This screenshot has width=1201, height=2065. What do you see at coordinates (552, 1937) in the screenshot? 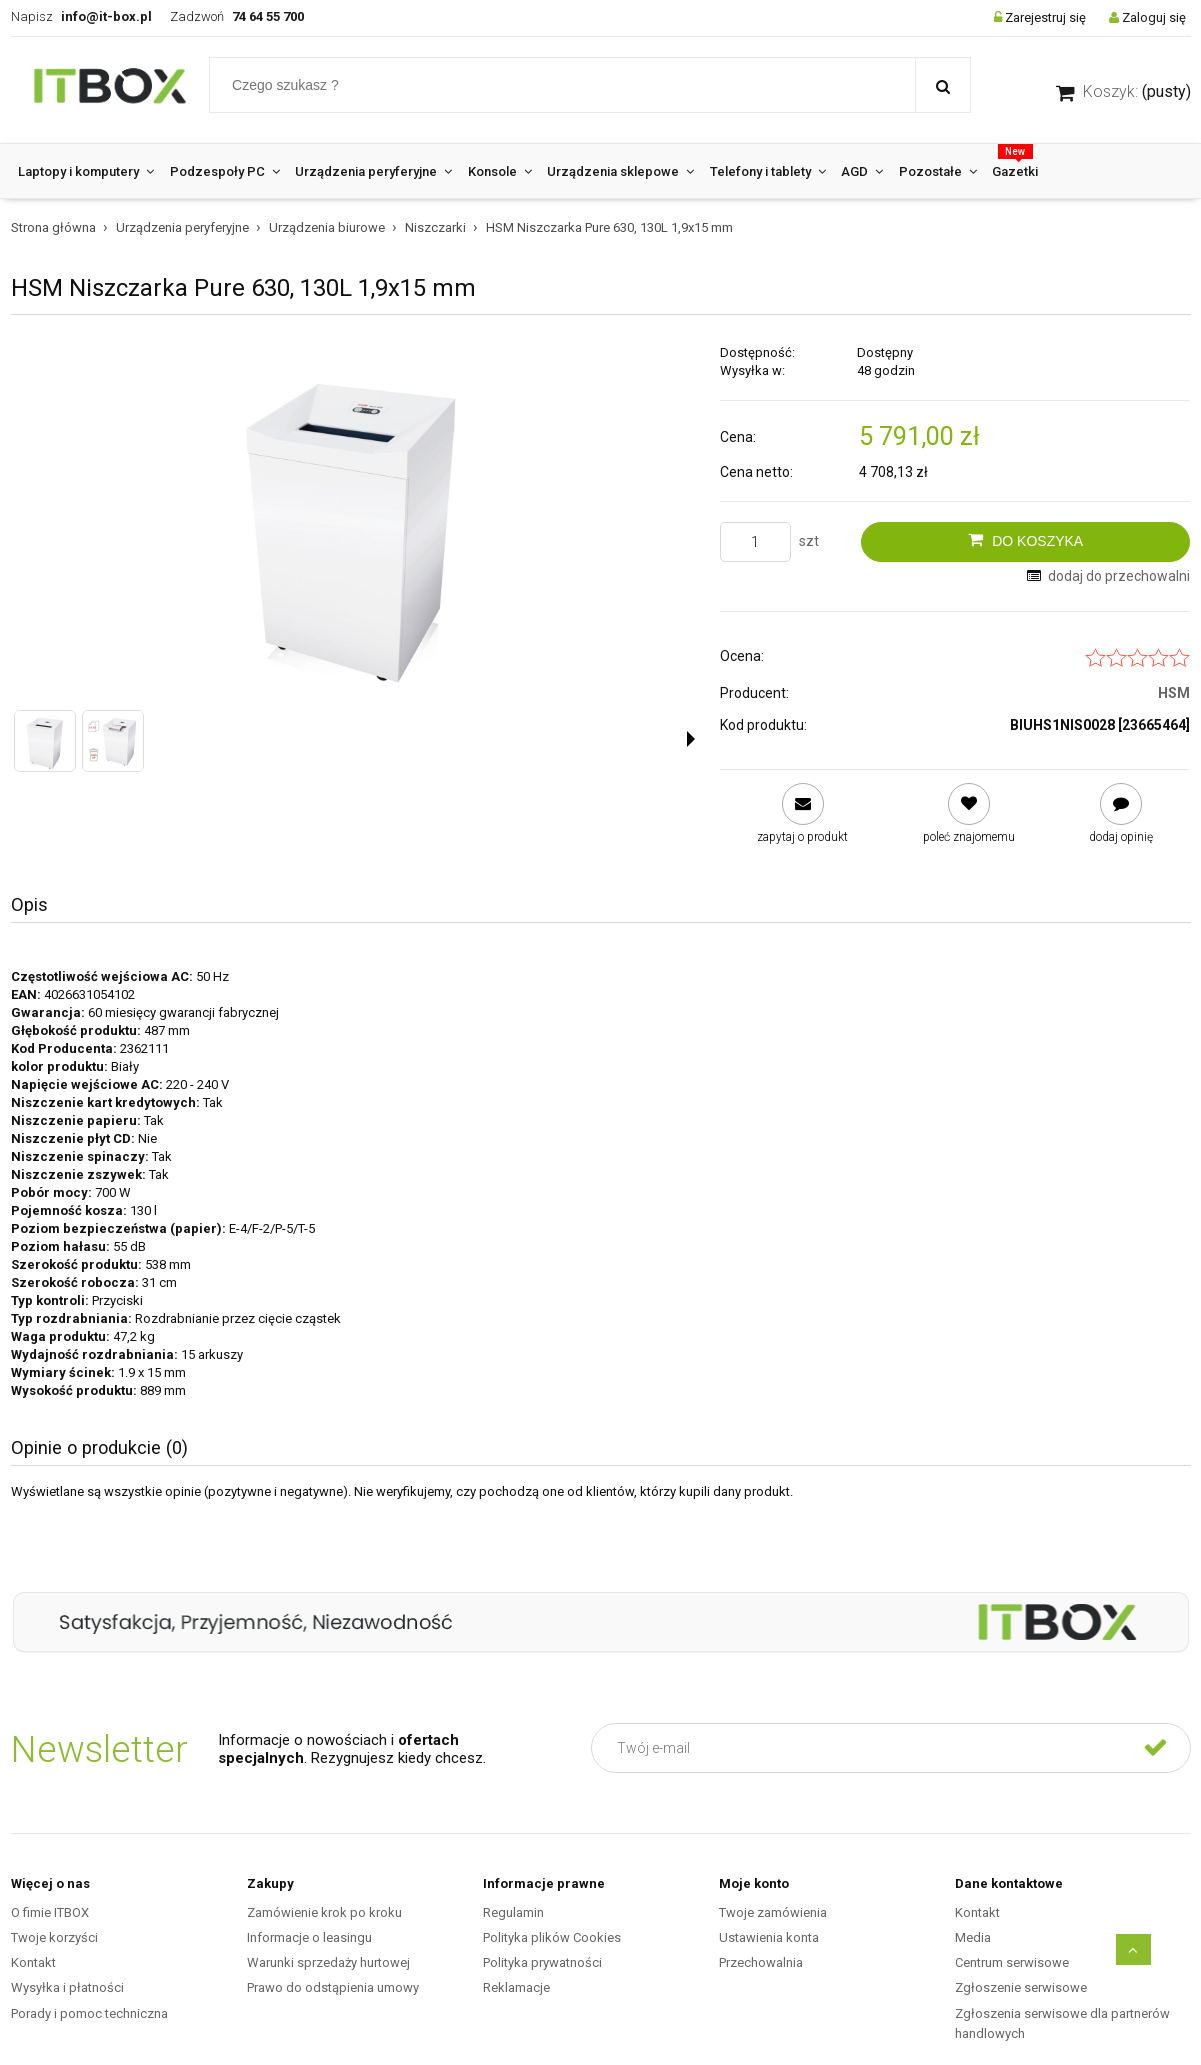
I see `Polityka plików Cookies` at bounding box center [552, 1937].